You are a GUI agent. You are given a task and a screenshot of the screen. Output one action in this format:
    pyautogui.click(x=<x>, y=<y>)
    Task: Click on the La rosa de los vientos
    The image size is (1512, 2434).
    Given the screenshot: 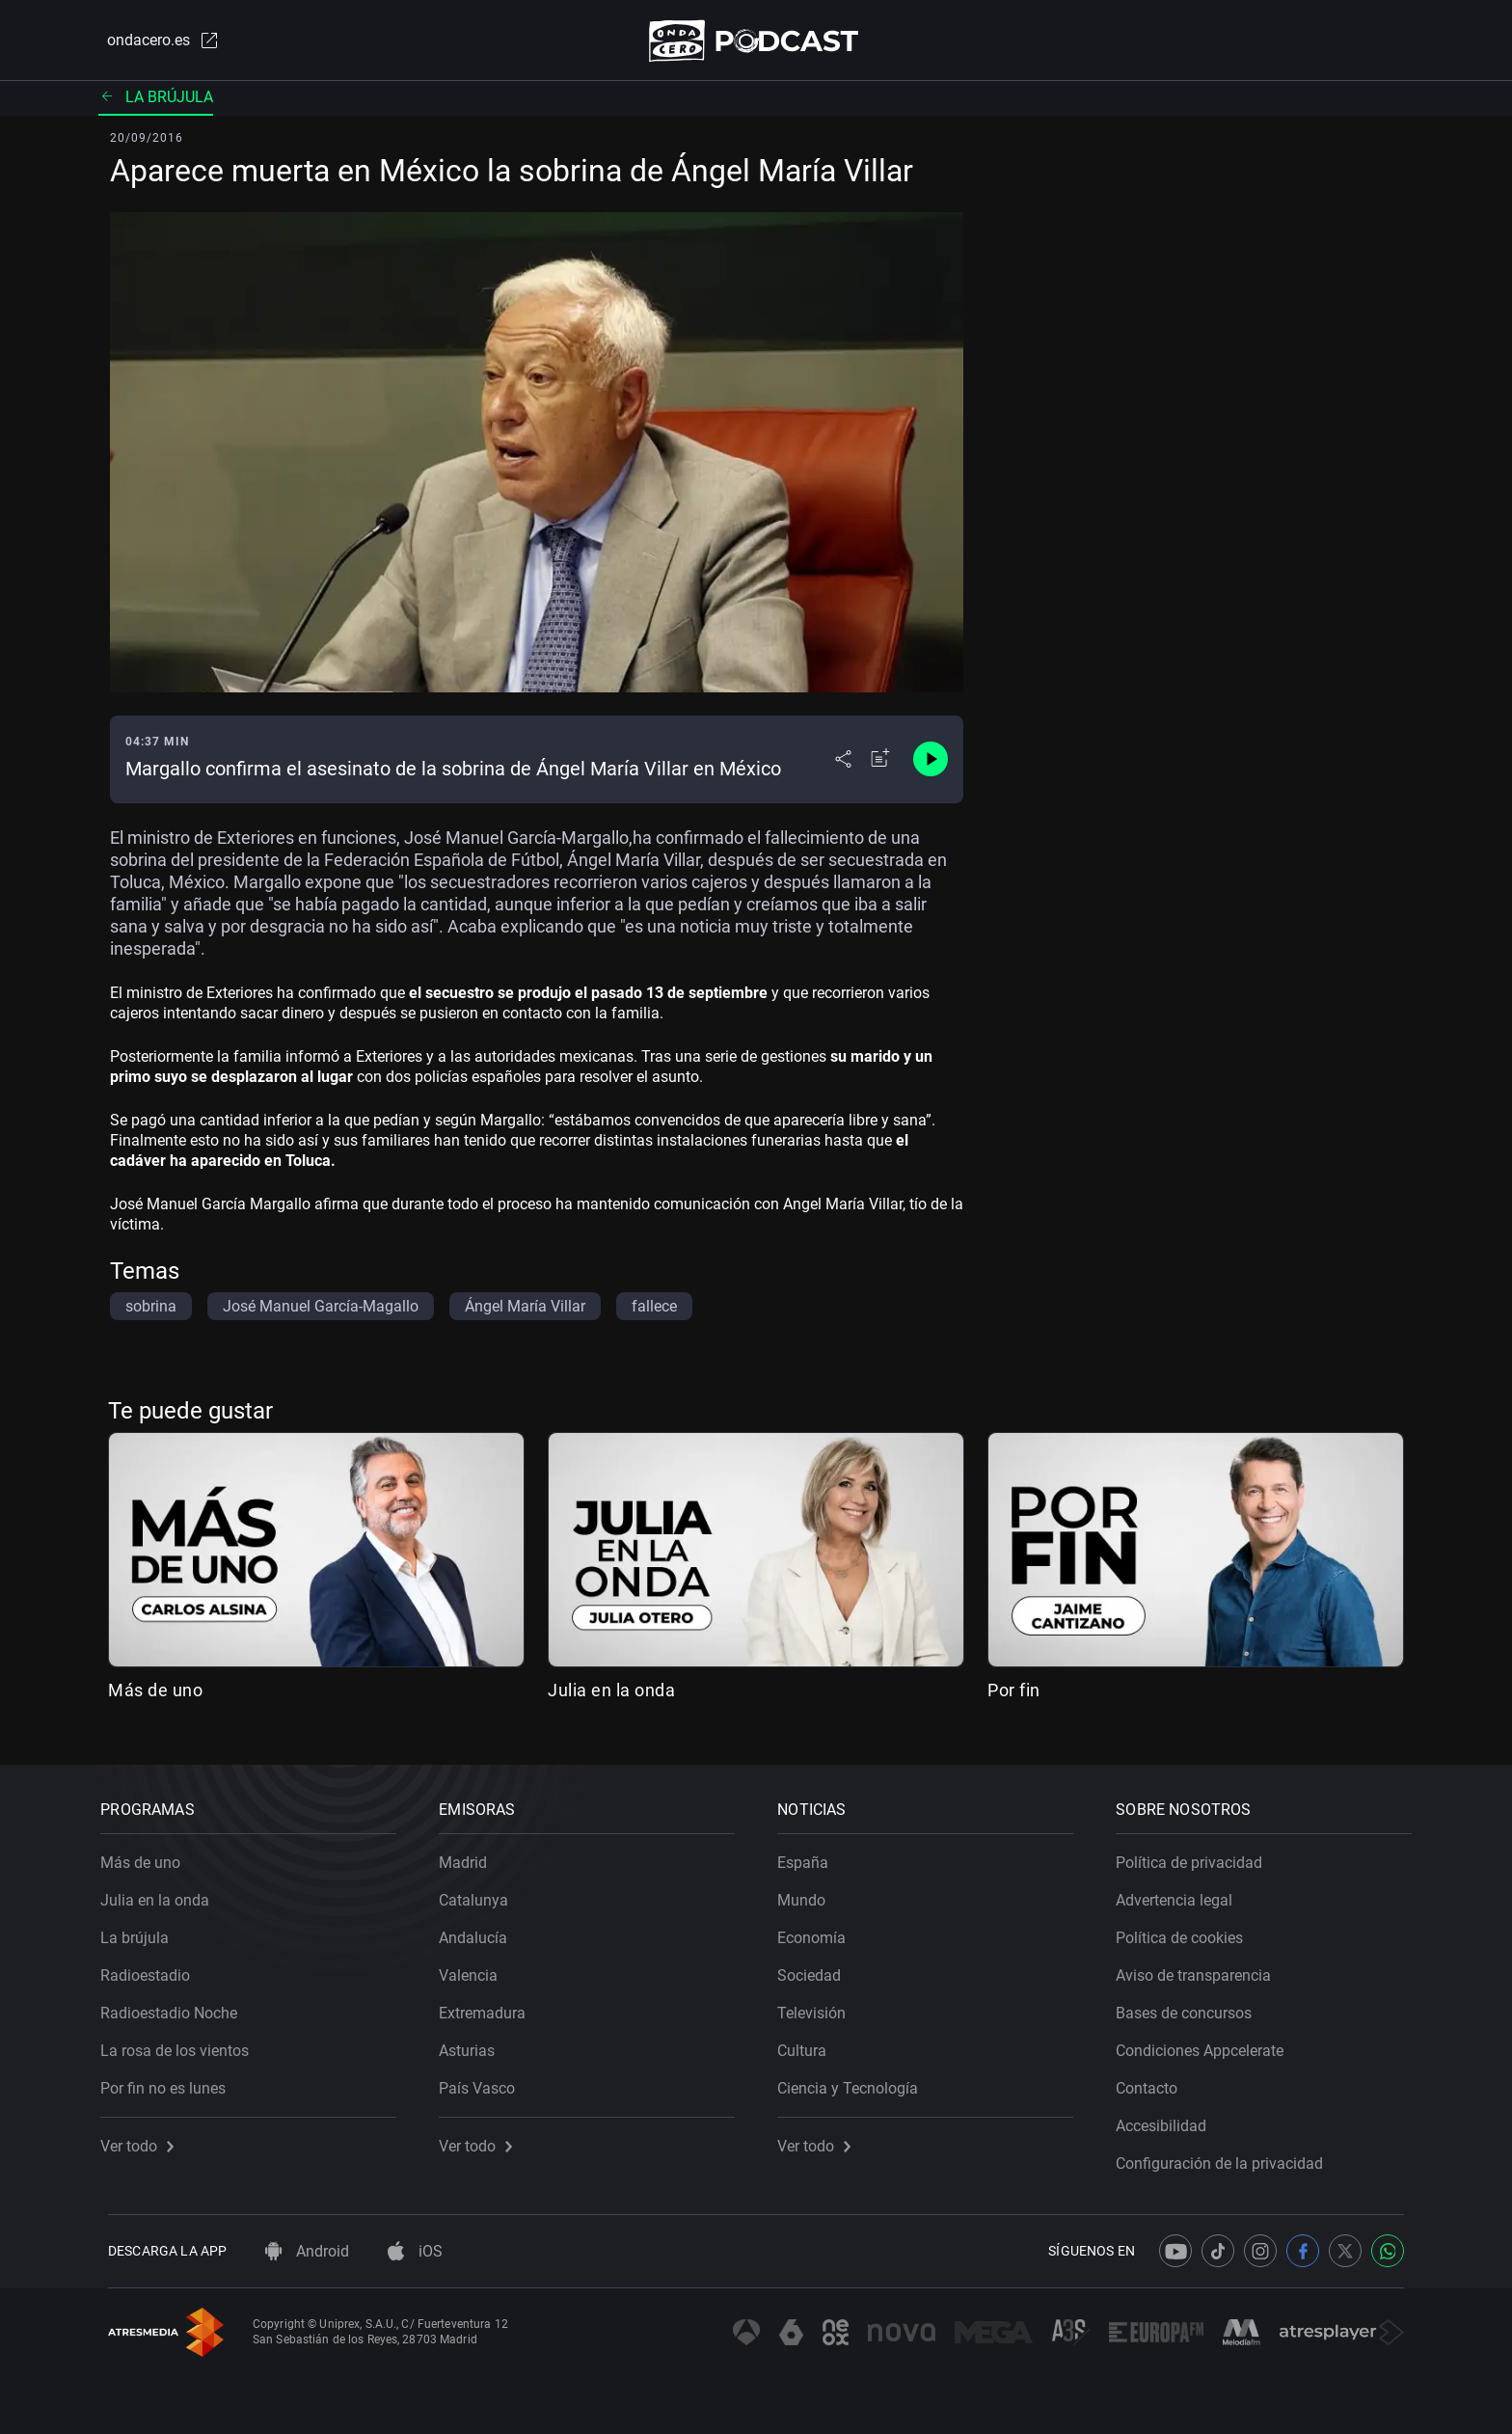 What is the action you would take?
    pyautogui.click(x=182, y=2044)
    